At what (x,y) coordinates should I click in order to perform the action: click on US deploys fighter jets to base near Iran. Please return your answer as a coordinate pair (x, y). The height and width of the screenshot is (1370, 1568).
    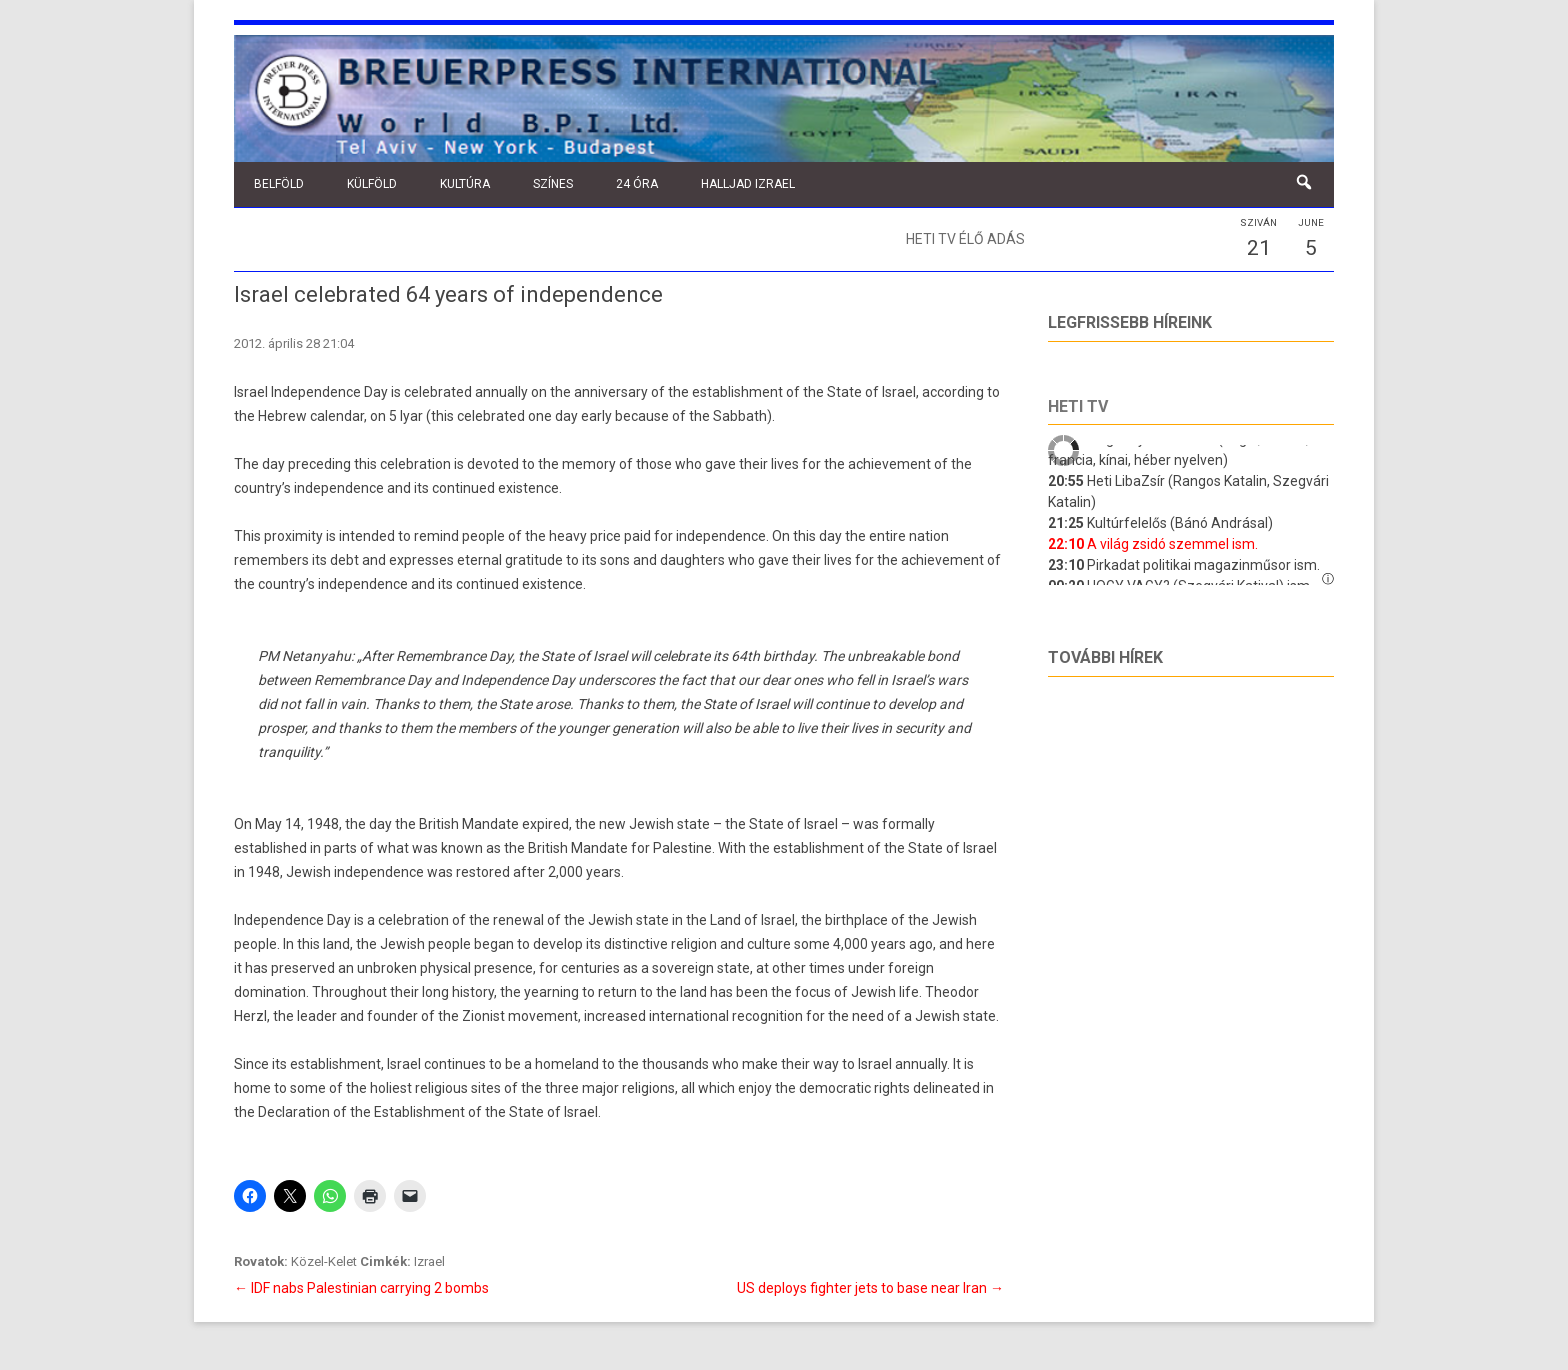
    Looking at the image, I should click on (870, 1288).